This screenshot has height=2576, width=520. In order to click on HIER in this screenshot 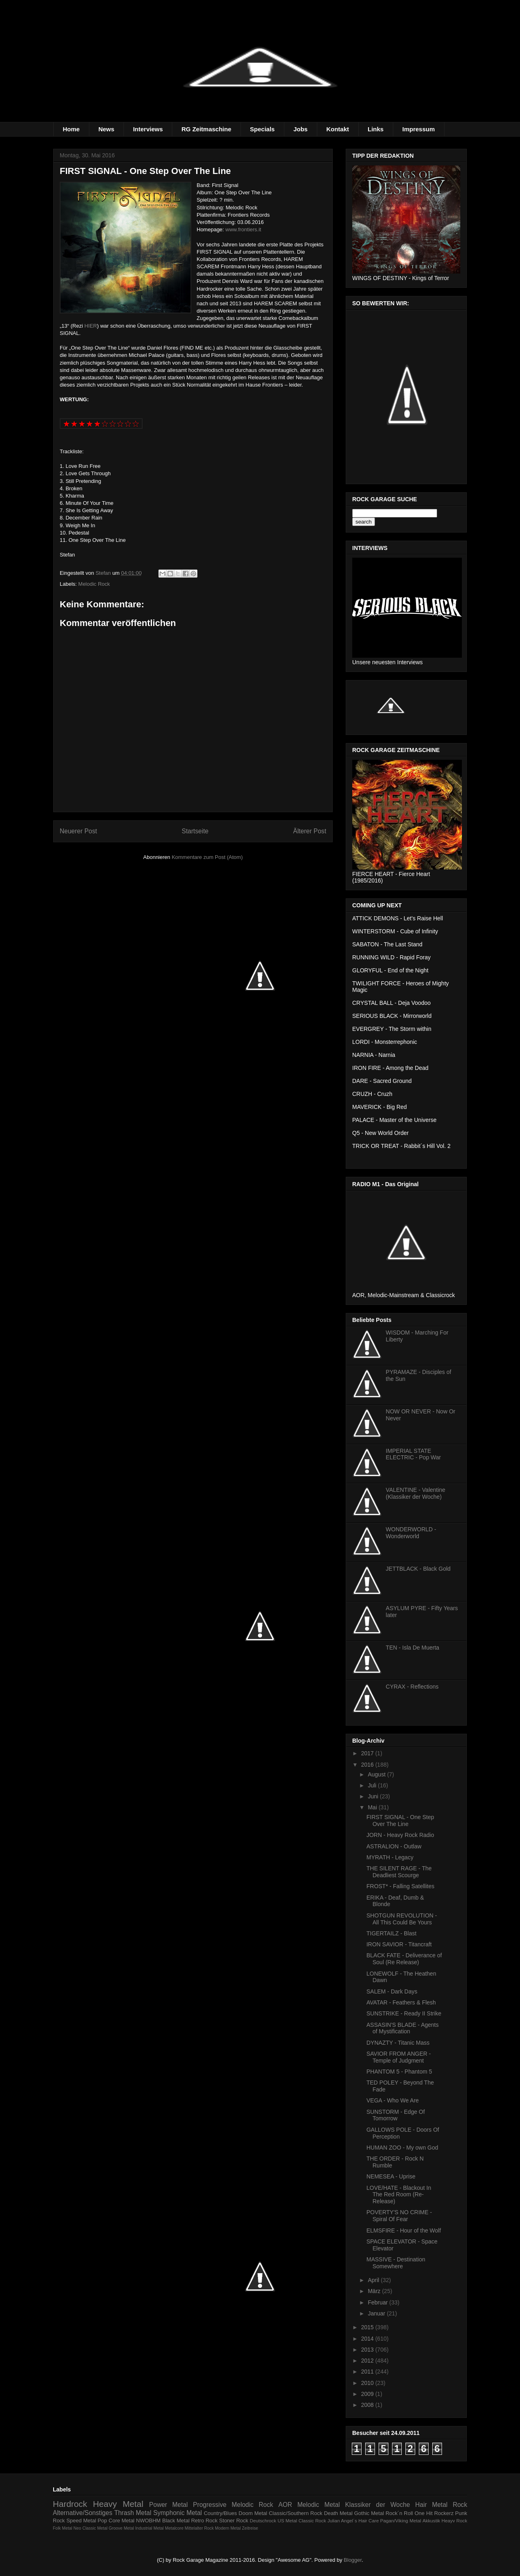, I will do `click(90, 326)`.